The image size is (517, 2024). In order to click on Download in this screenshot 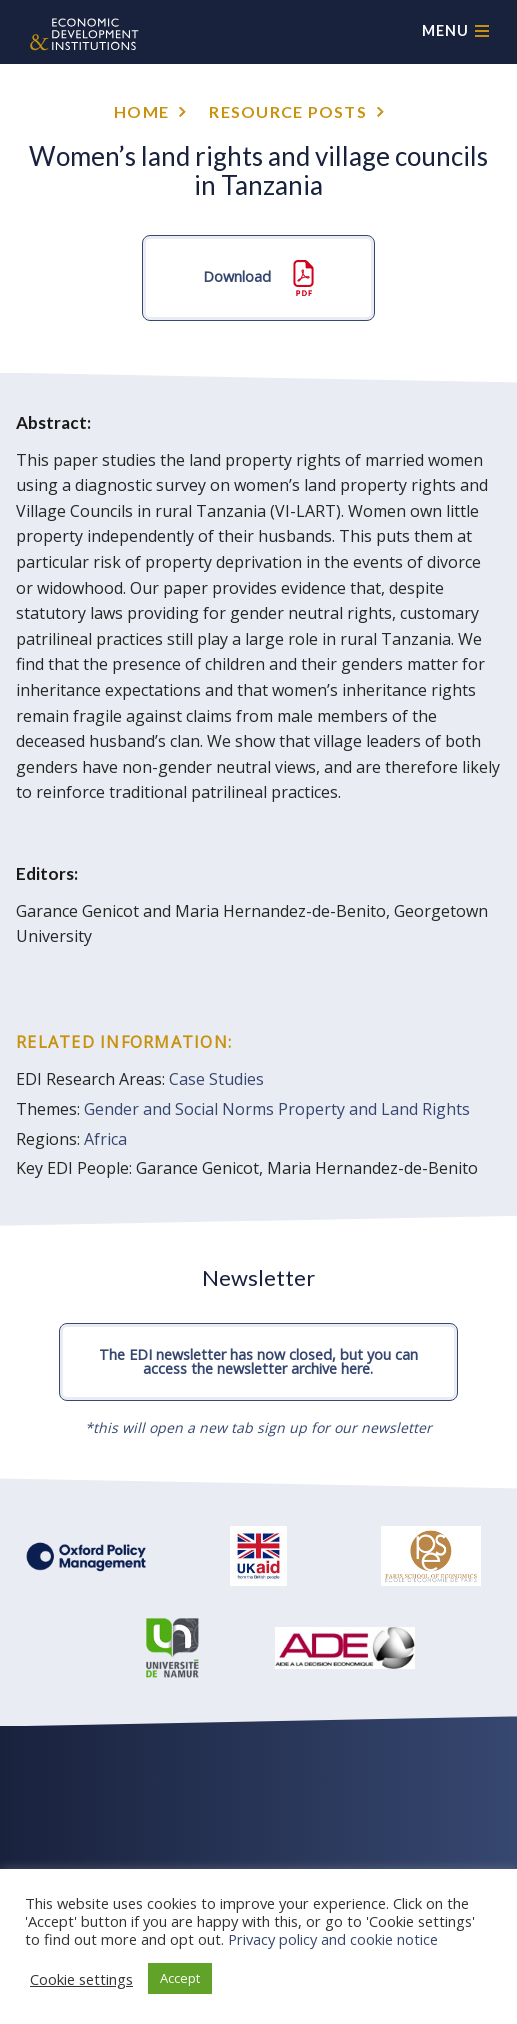, I will do `click(258, 278)`.